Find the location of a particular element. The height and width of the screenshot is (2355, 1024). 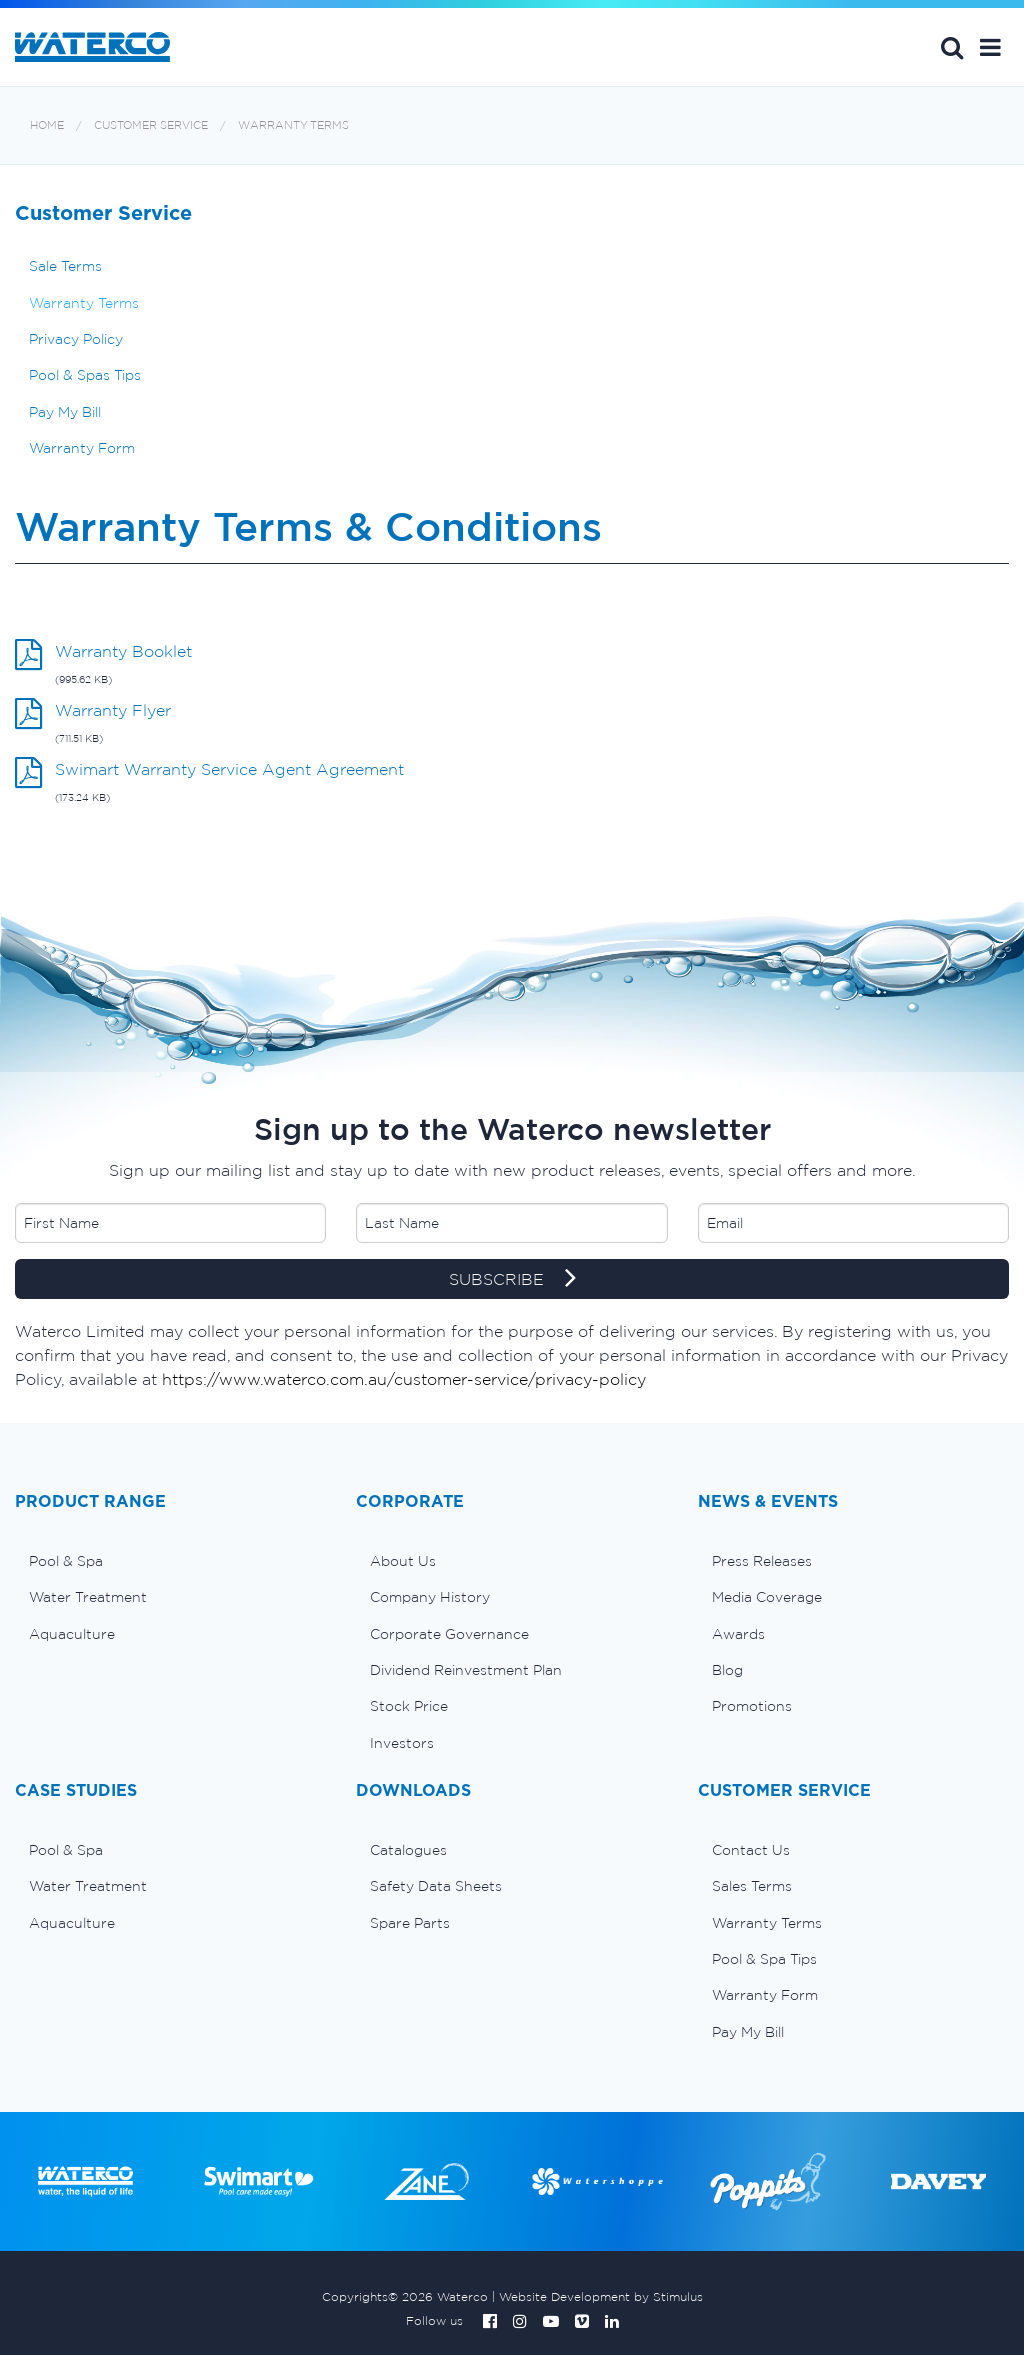

Corporate Governance is located at coordinates (449, 1634).